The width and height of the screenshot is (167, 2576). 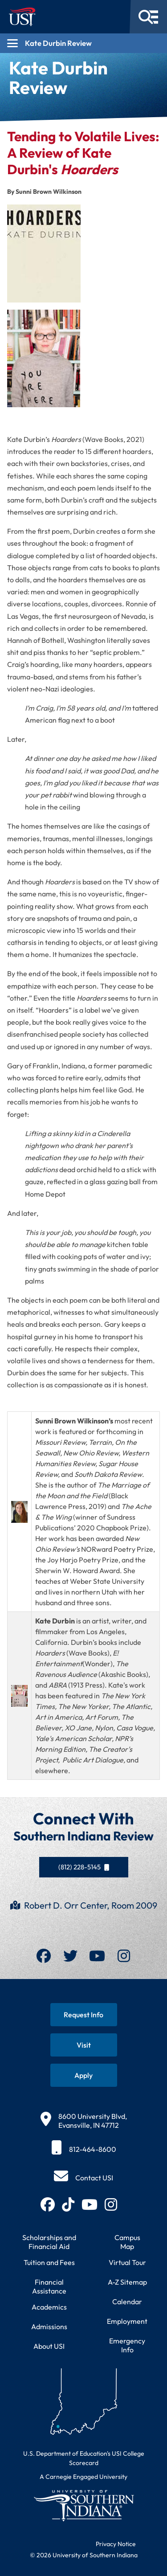 What do you see at coordinates (83, 2075) in the screenshot?
I see `[Apply for admission to USI]` at bounding box center [83, 2075].